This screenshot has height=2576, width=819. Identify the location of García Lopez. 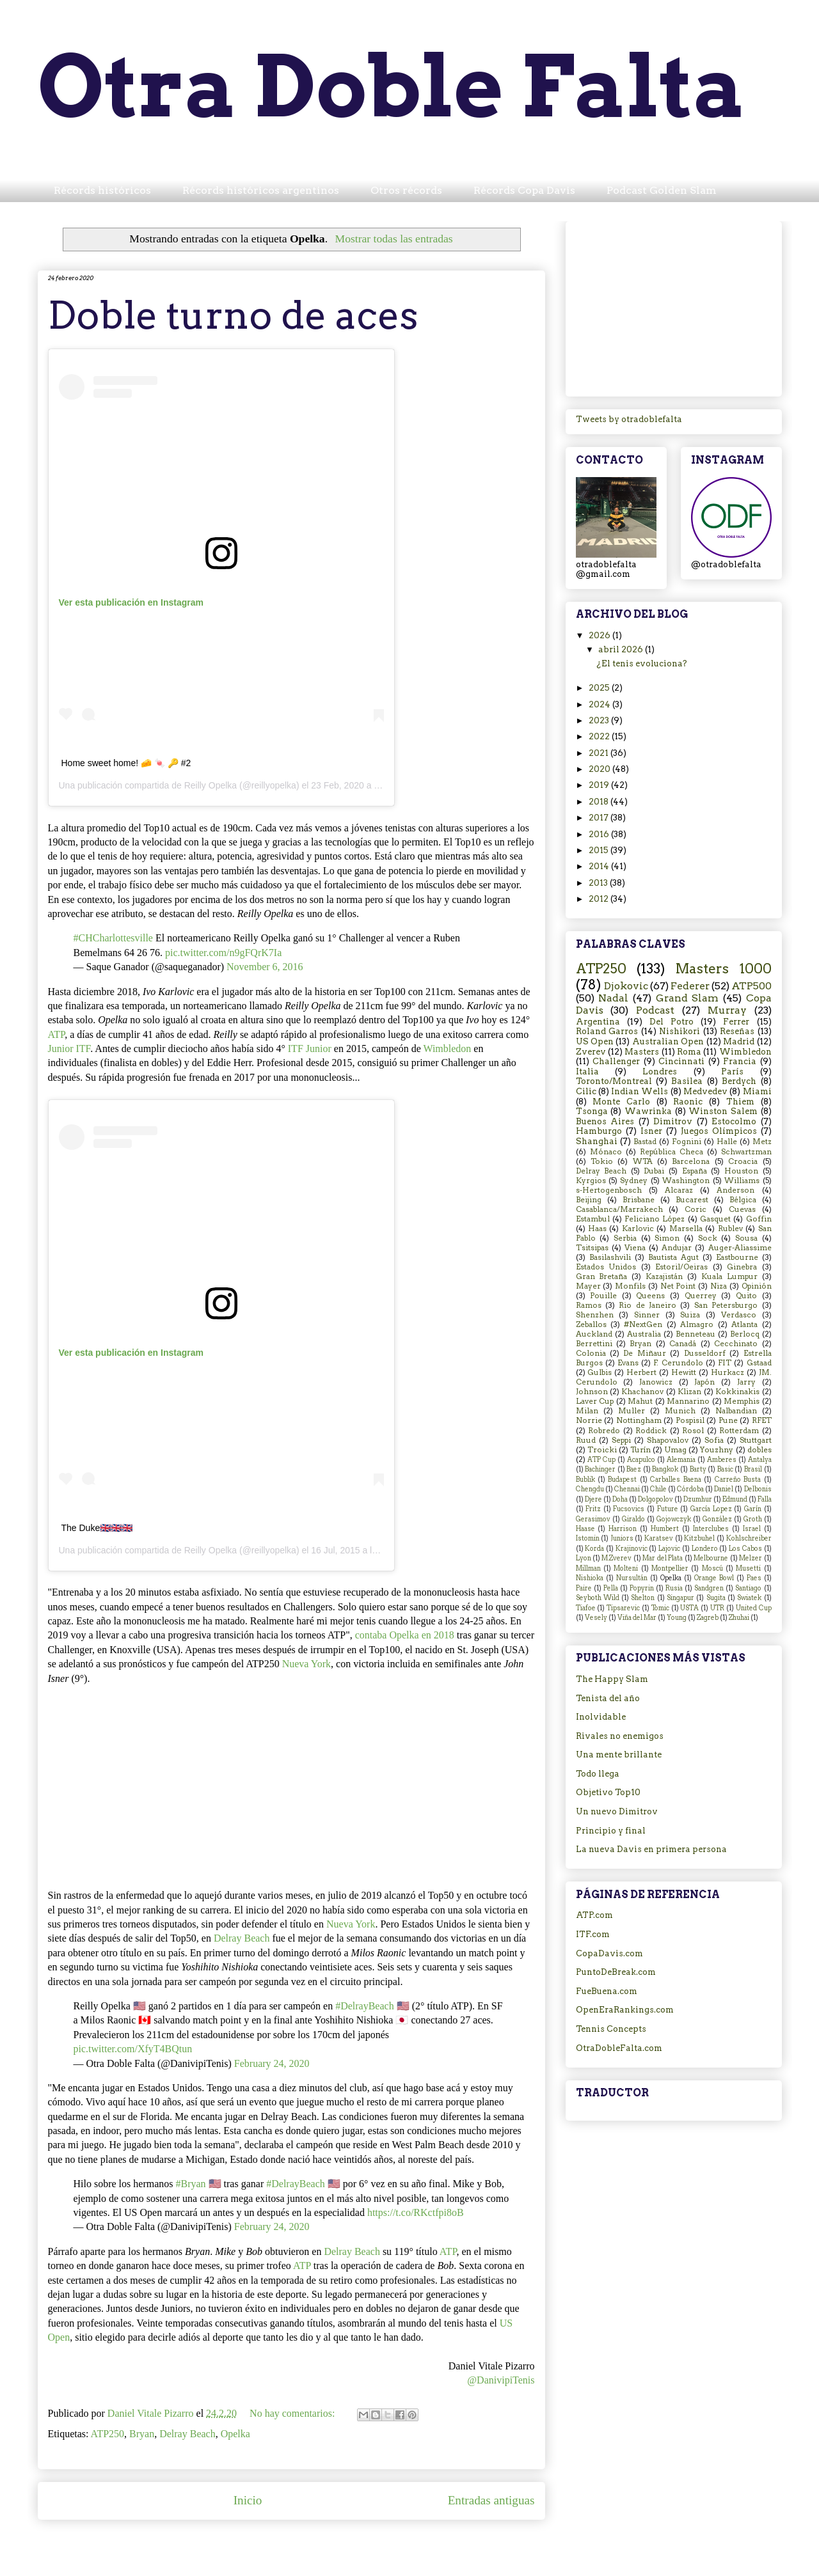
(711, 1509).